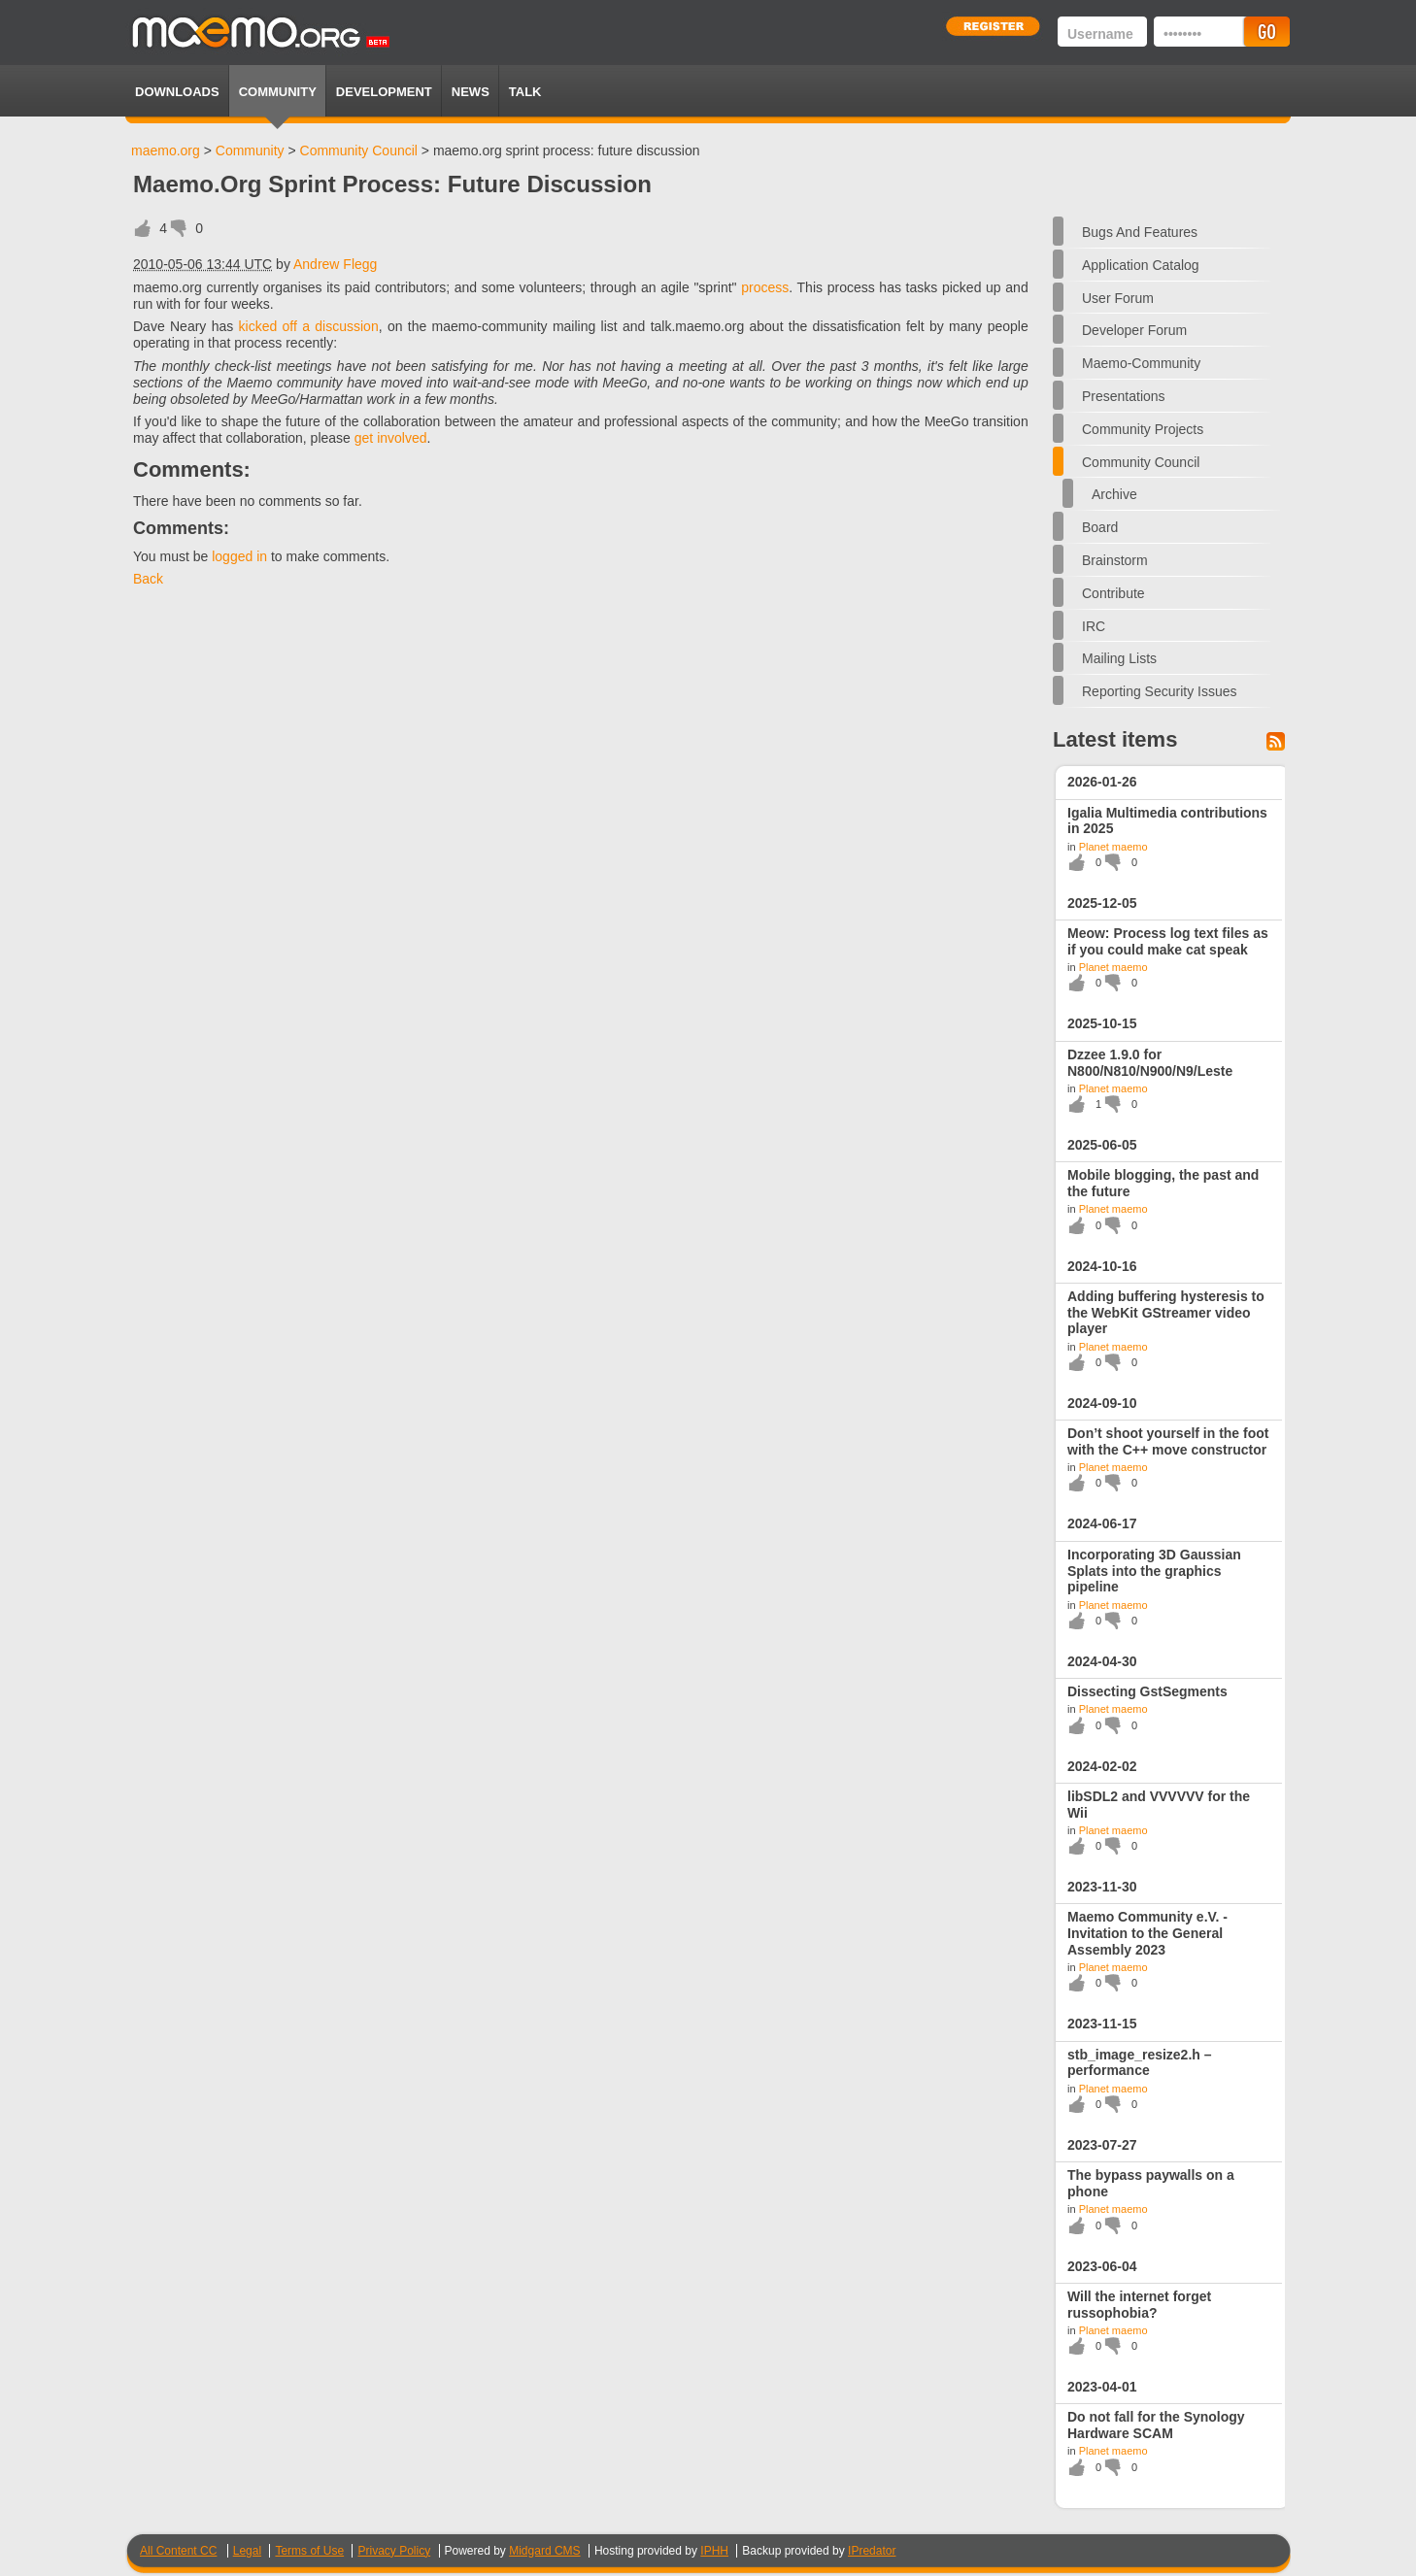  Describe the element at coordinates (1123, 396) in the screenshot. I see `Presentations` at that location.